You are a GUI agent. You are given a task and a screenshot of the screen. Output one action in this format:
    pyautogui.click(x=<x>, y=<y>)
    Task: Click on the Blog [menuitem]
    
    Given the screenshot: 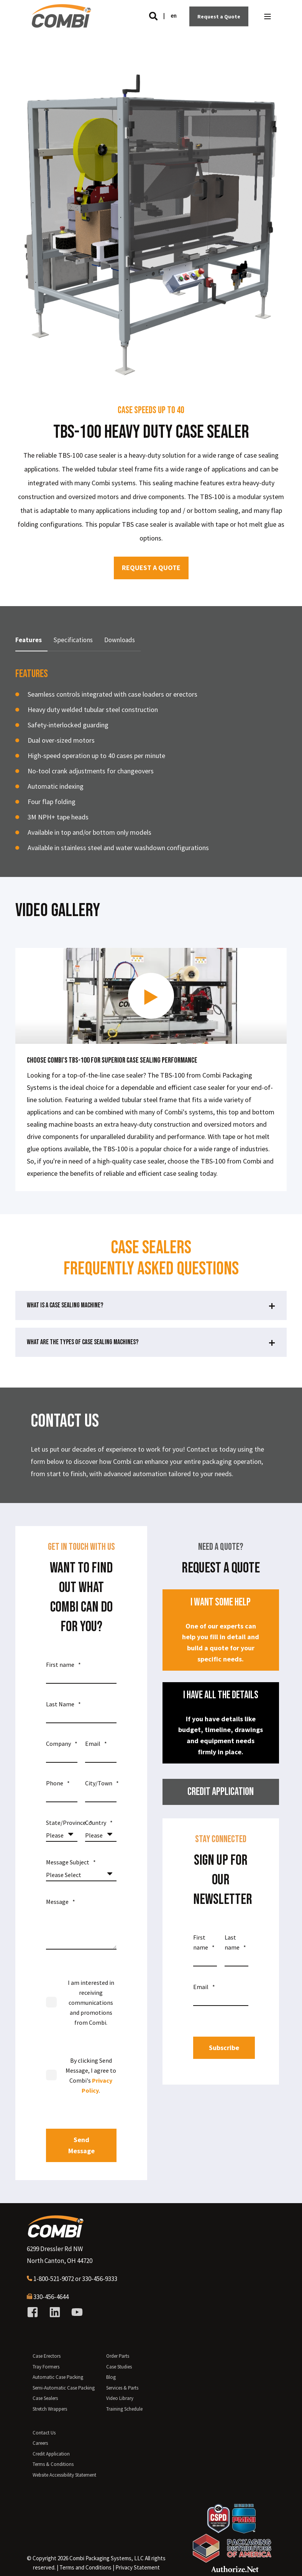 What is the action you would take?
    pyautogui.click(x=111, y=2377)
    